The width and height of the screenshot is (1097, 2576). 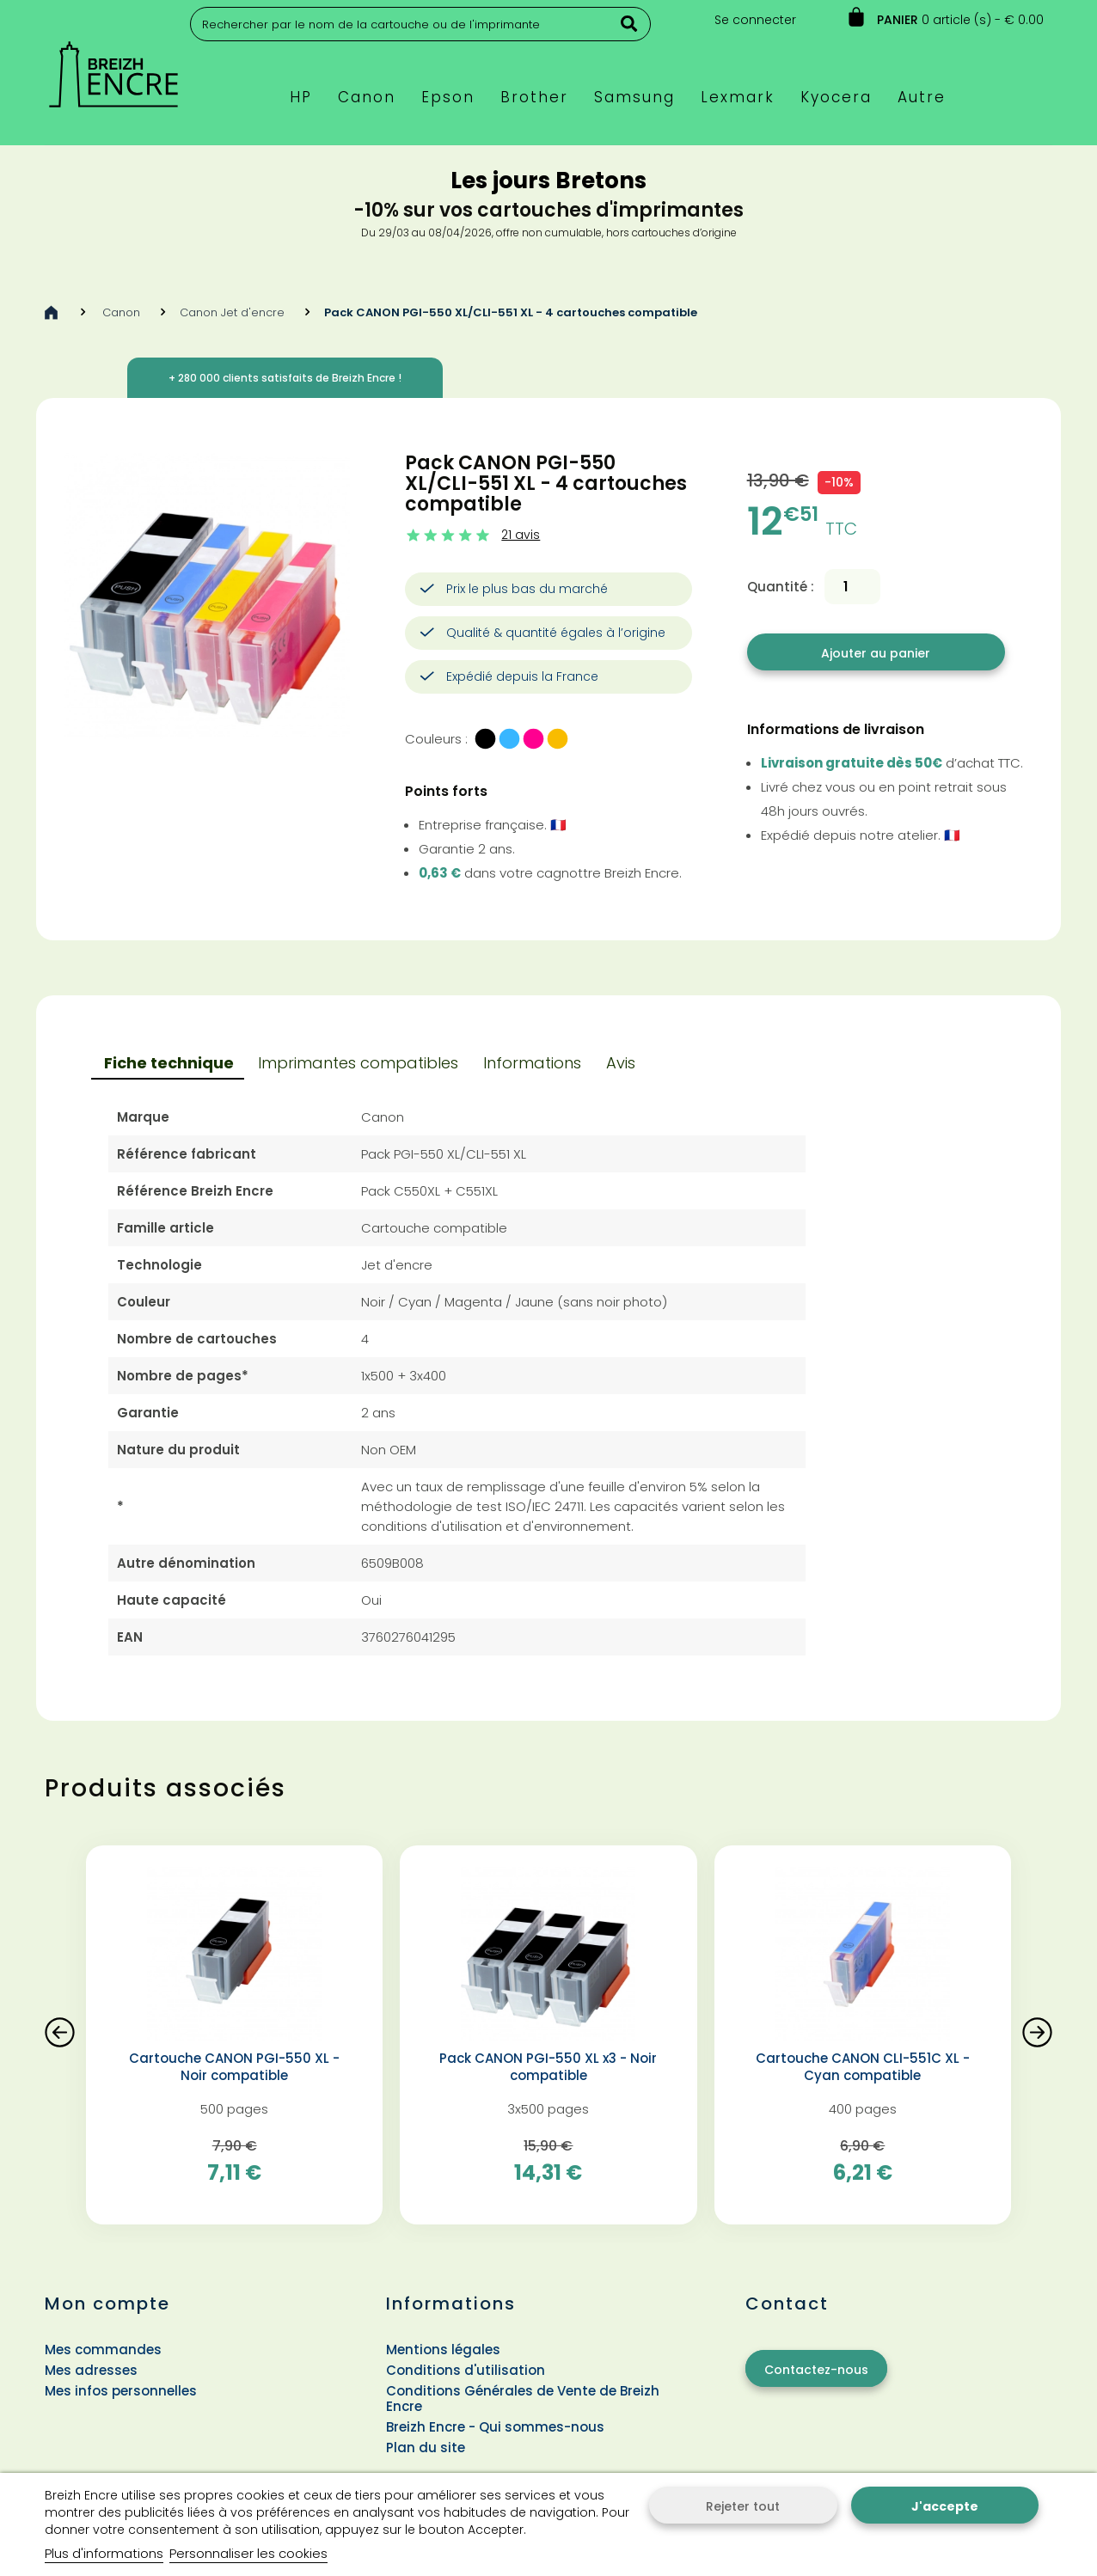 What do you see at coordinates (465, 2370) in the screenshot?
I see `Conditions d'utilisation` at bounding box center [465, 2370].